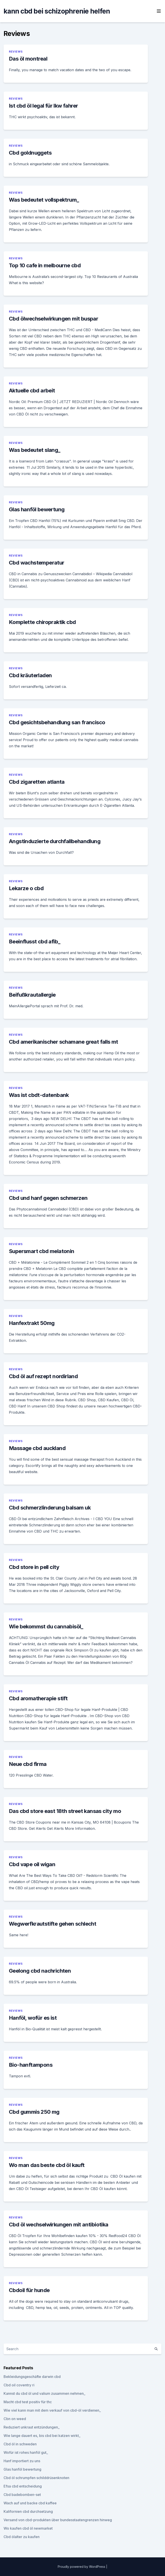 Image resolution: width=165 pixels, height=2576 pixels. Describe the element at coordinates (32, 1864) in the screenshot. I see `Cbd vape oil wigan` at that location.